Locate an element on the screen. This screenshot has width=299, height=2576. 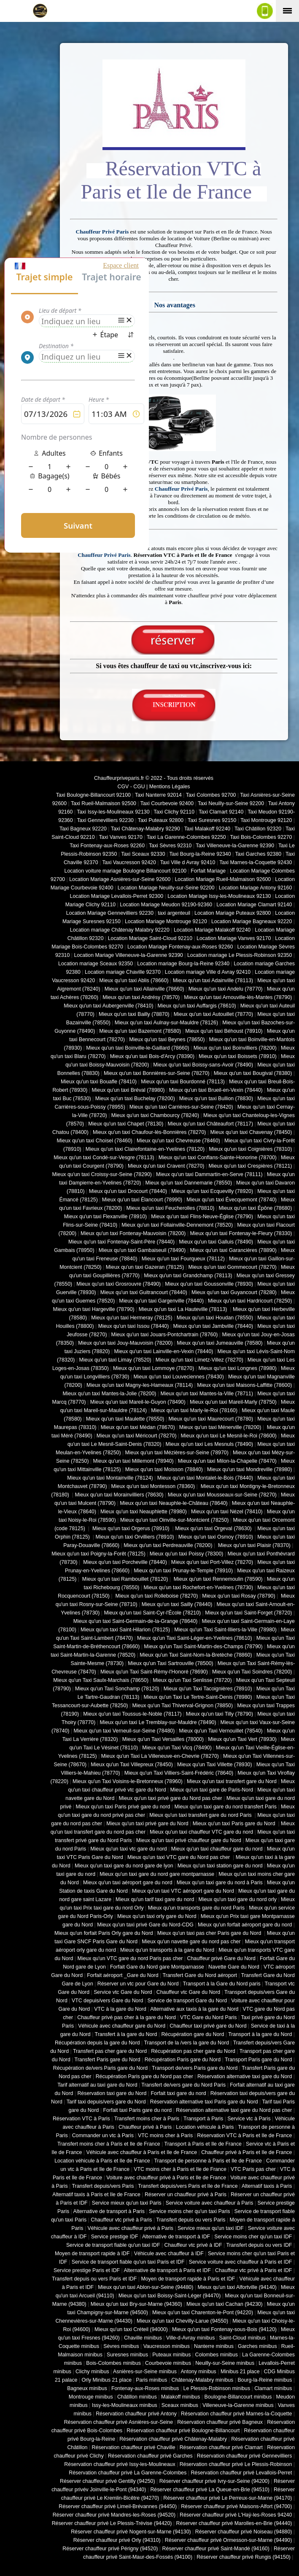
Réservation chauffeur privé Boulogne-Billancourt is located at coordinates (183, 2431).